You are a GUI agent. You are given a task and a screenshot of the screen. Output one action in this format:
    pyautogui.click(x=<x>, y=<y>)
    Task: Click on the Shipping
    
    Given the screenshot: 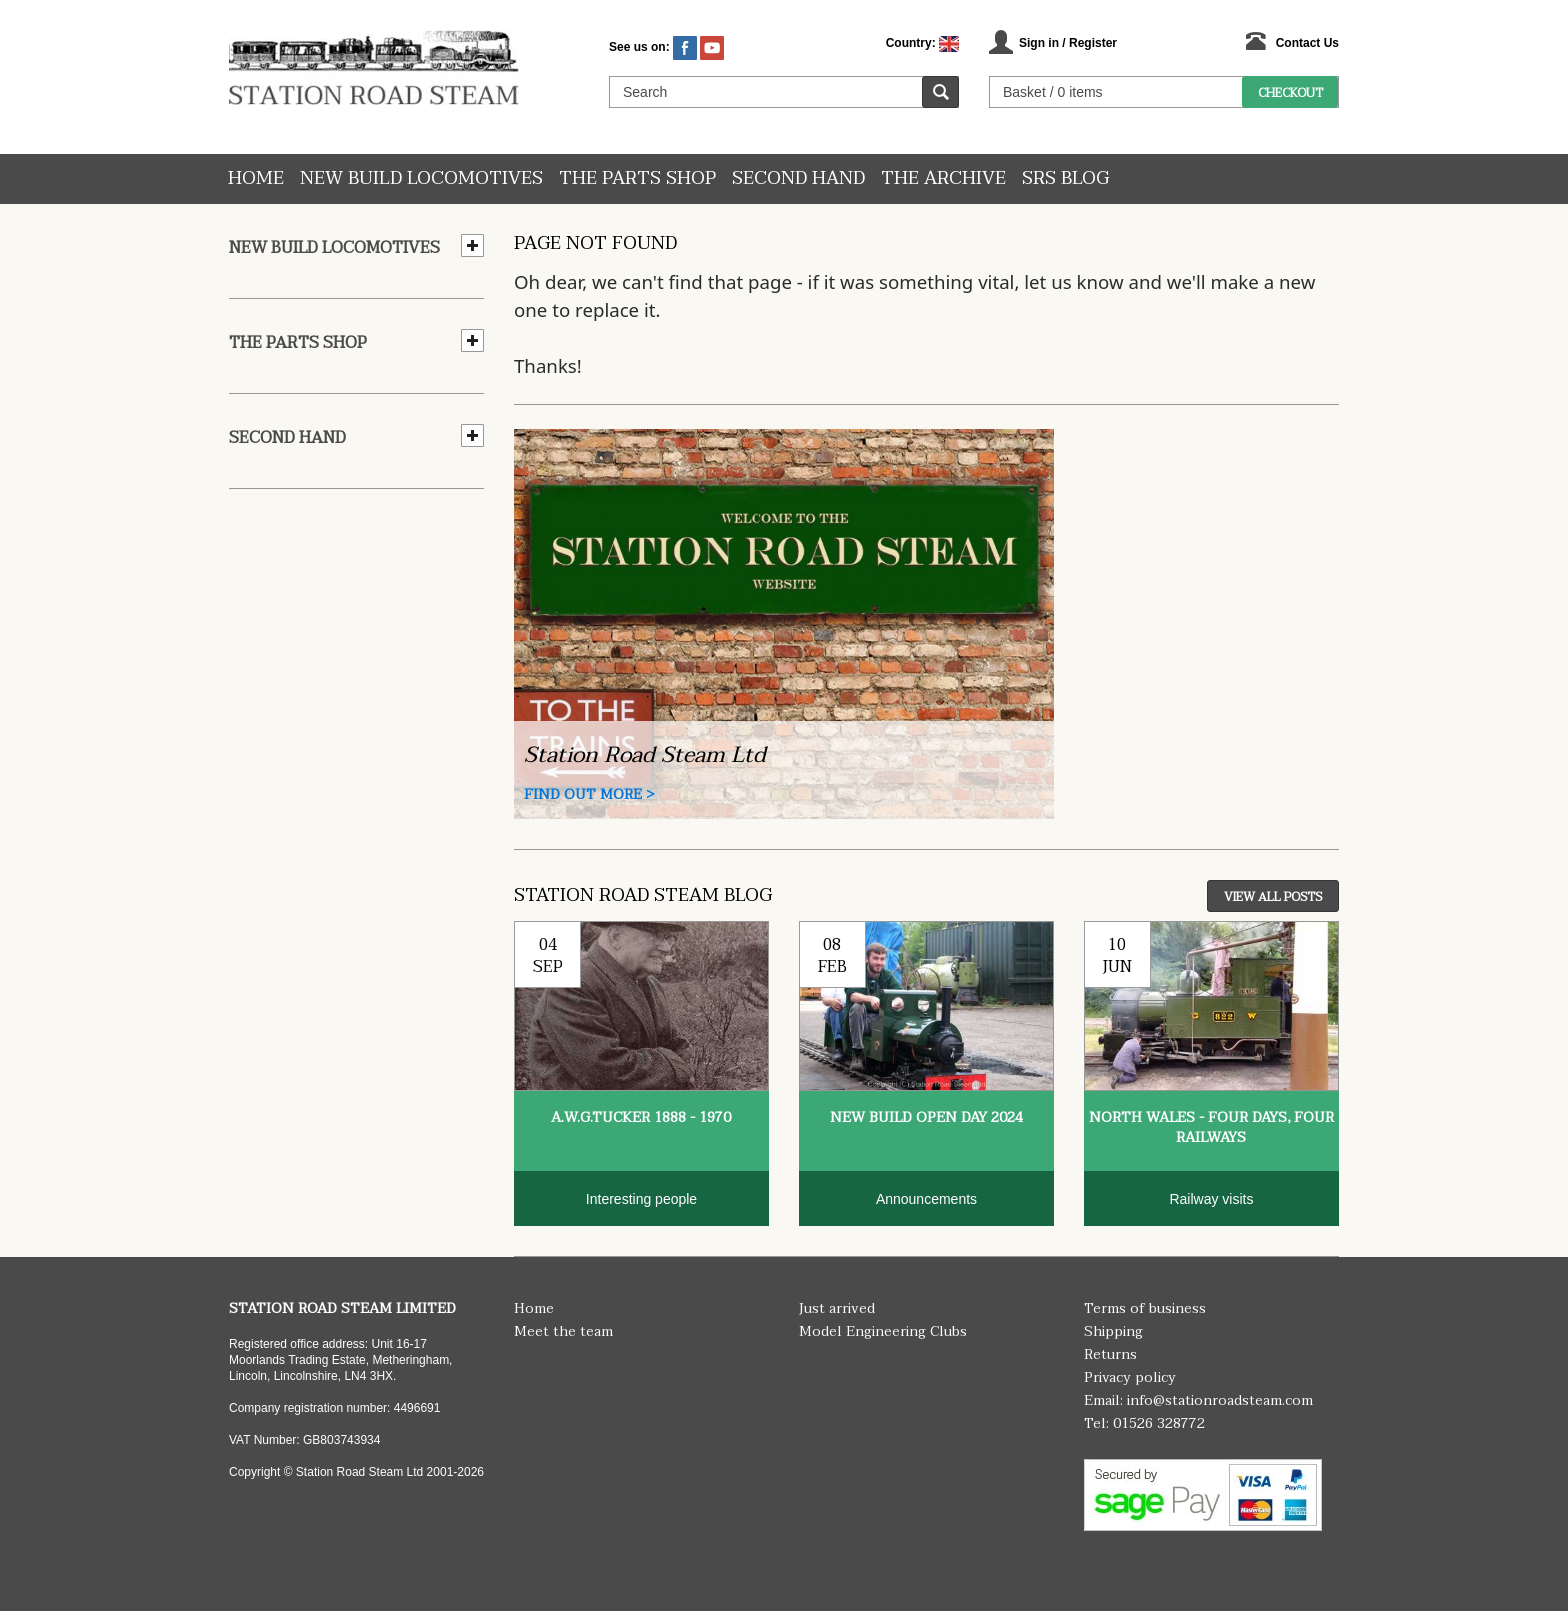 What is the action you would take?
    pyautogui.click(x=1113, y=1331)
    